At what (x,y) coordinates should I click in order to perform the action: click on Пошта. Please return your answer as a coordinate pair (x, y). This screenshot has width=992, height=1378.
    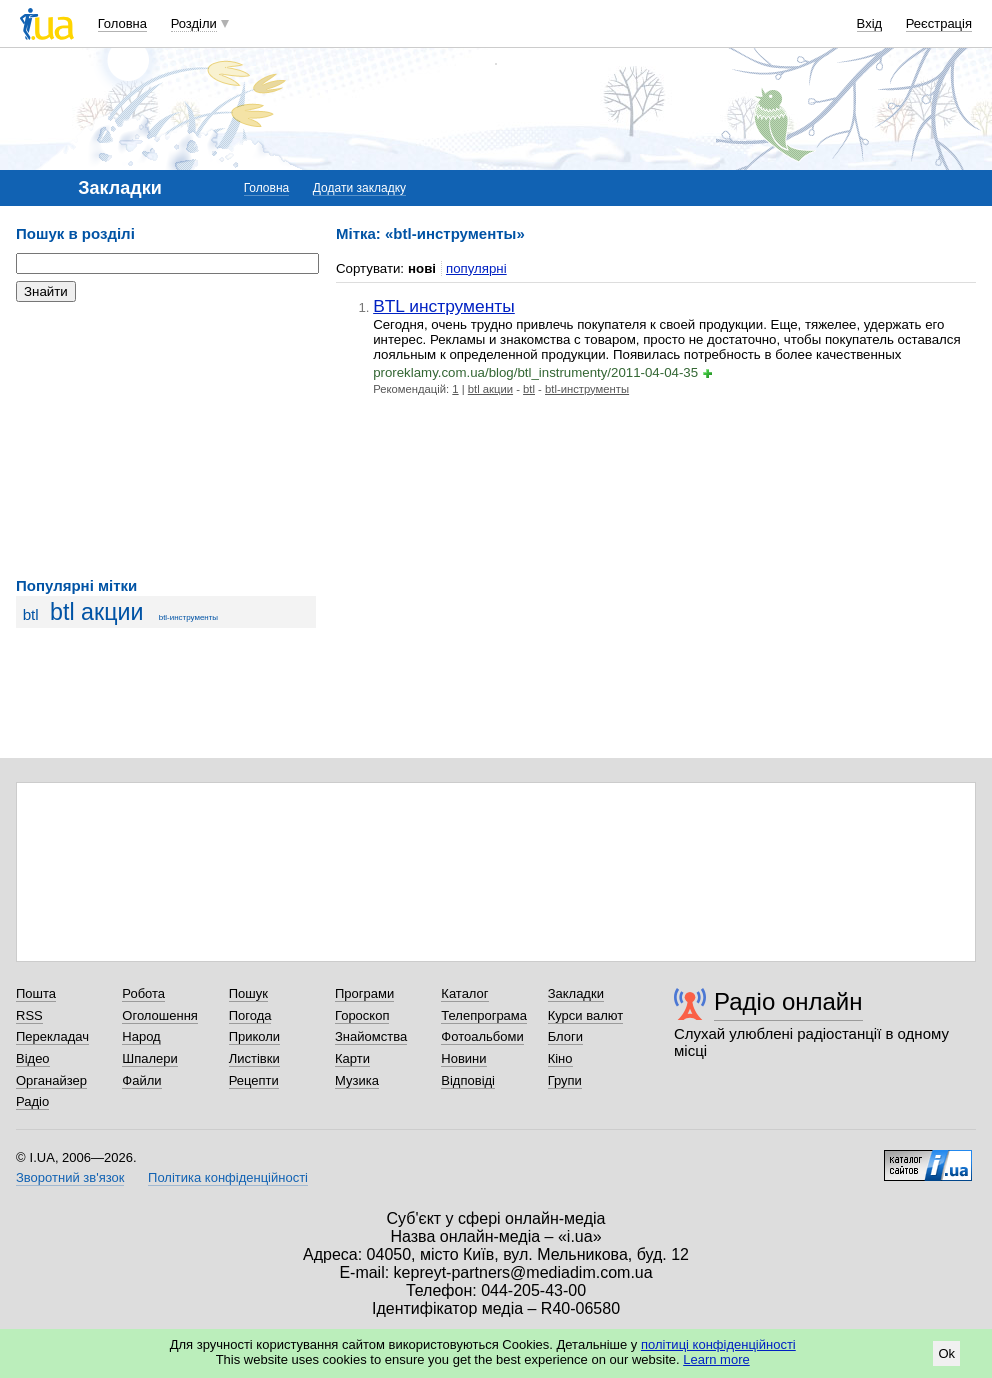
    Looking at the image, I should click on (36, 993).